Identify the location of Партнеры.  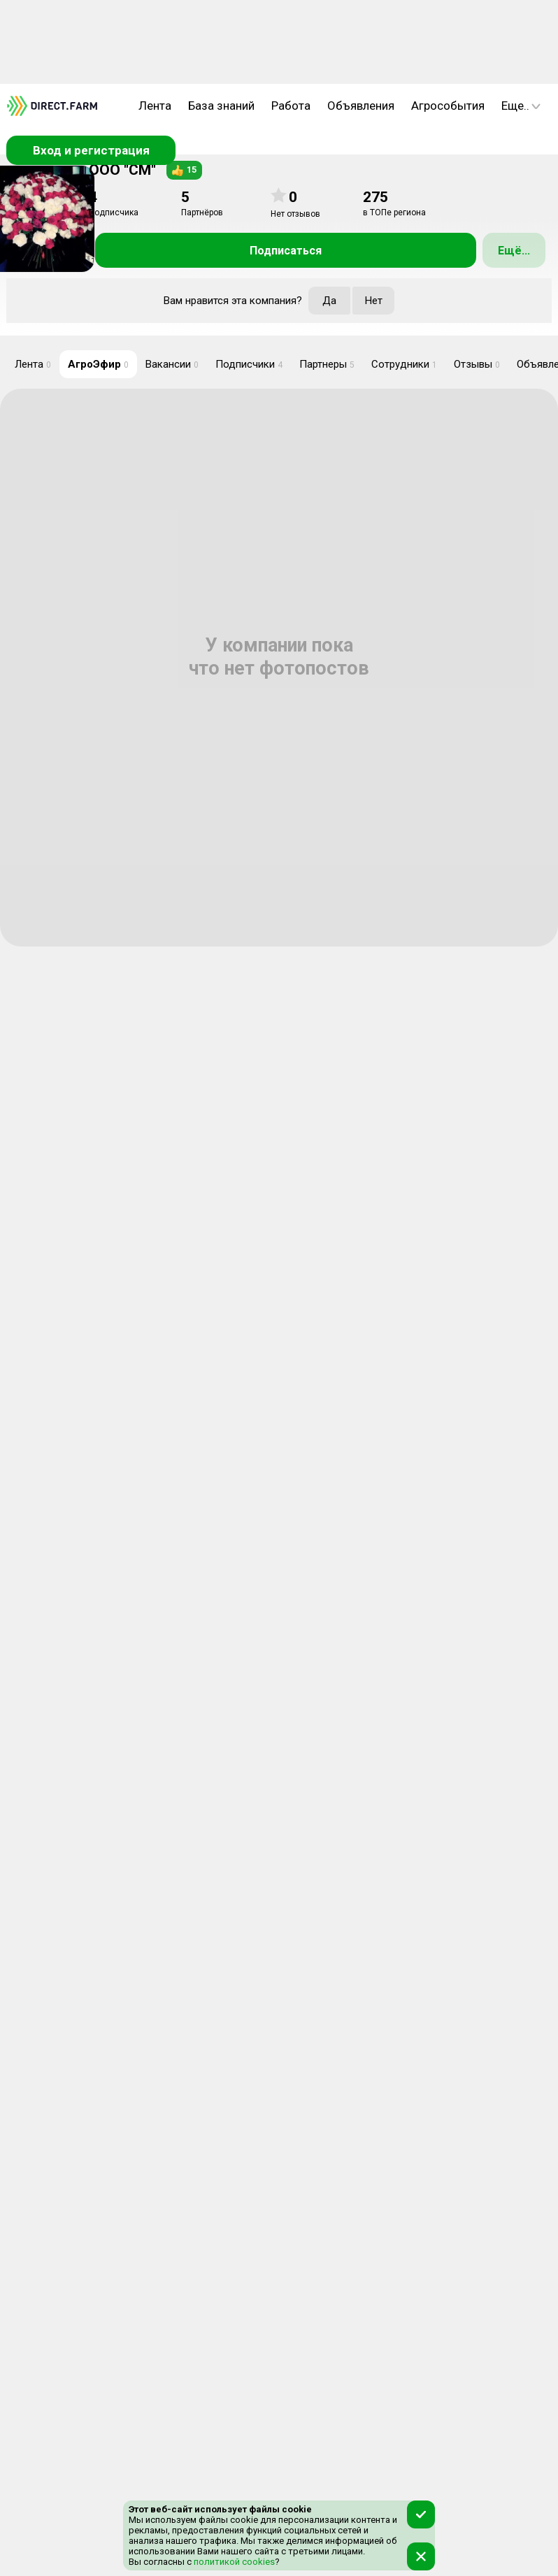
(327, 364).